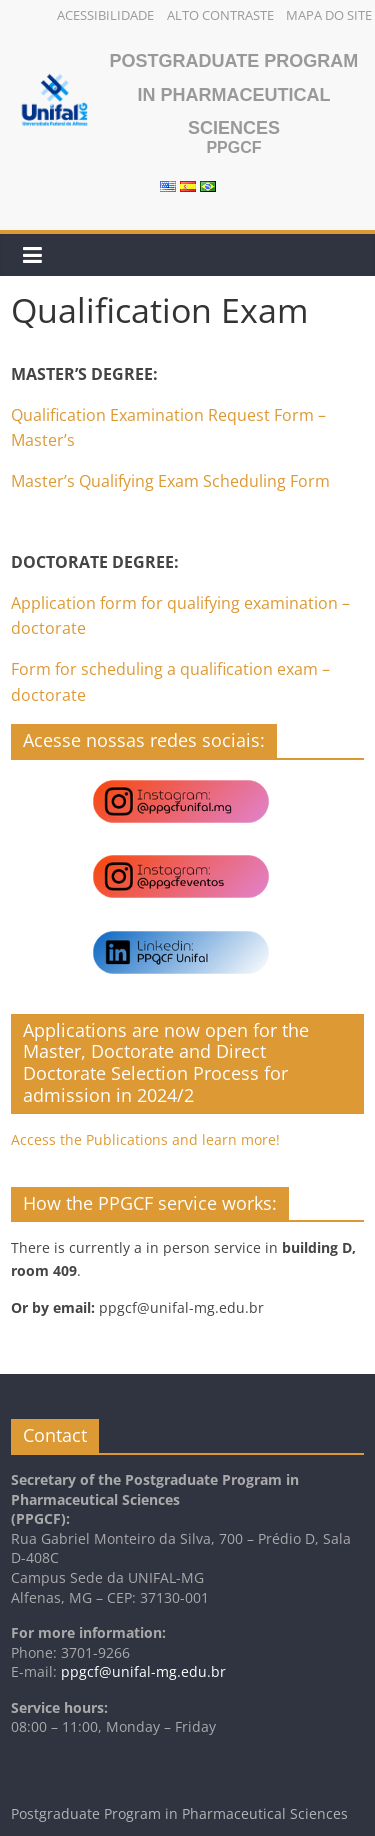  What do you see at coordinates (329, 15) in the screenshot?
I see `Mapa do Site` at bounding box center [329, 15].